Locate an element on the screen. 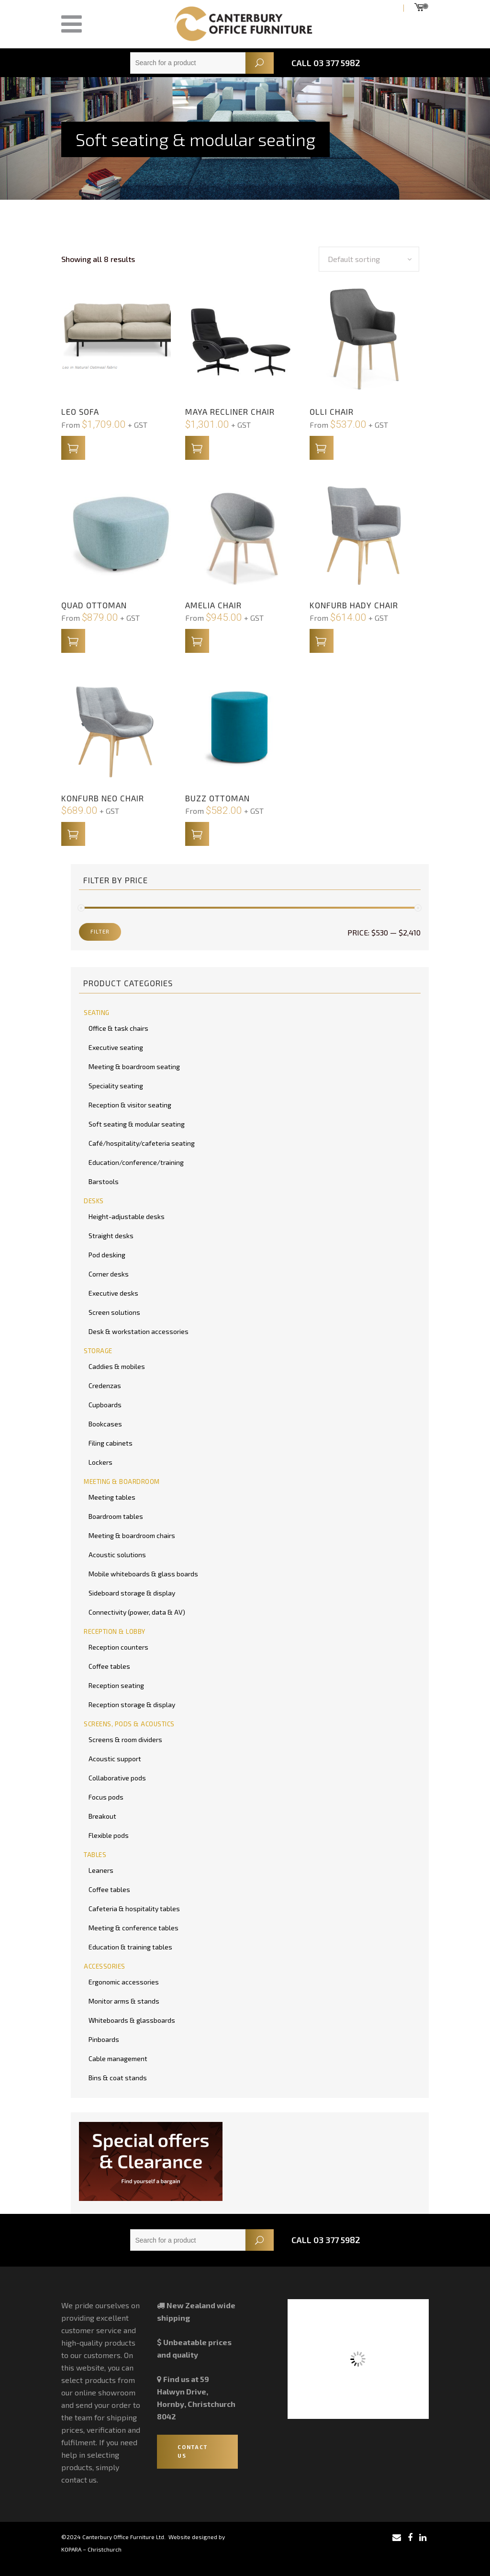 The height and width of the screenshot is (2576, 490). Maya Recliner Chair is located at coordinates (230, 411).